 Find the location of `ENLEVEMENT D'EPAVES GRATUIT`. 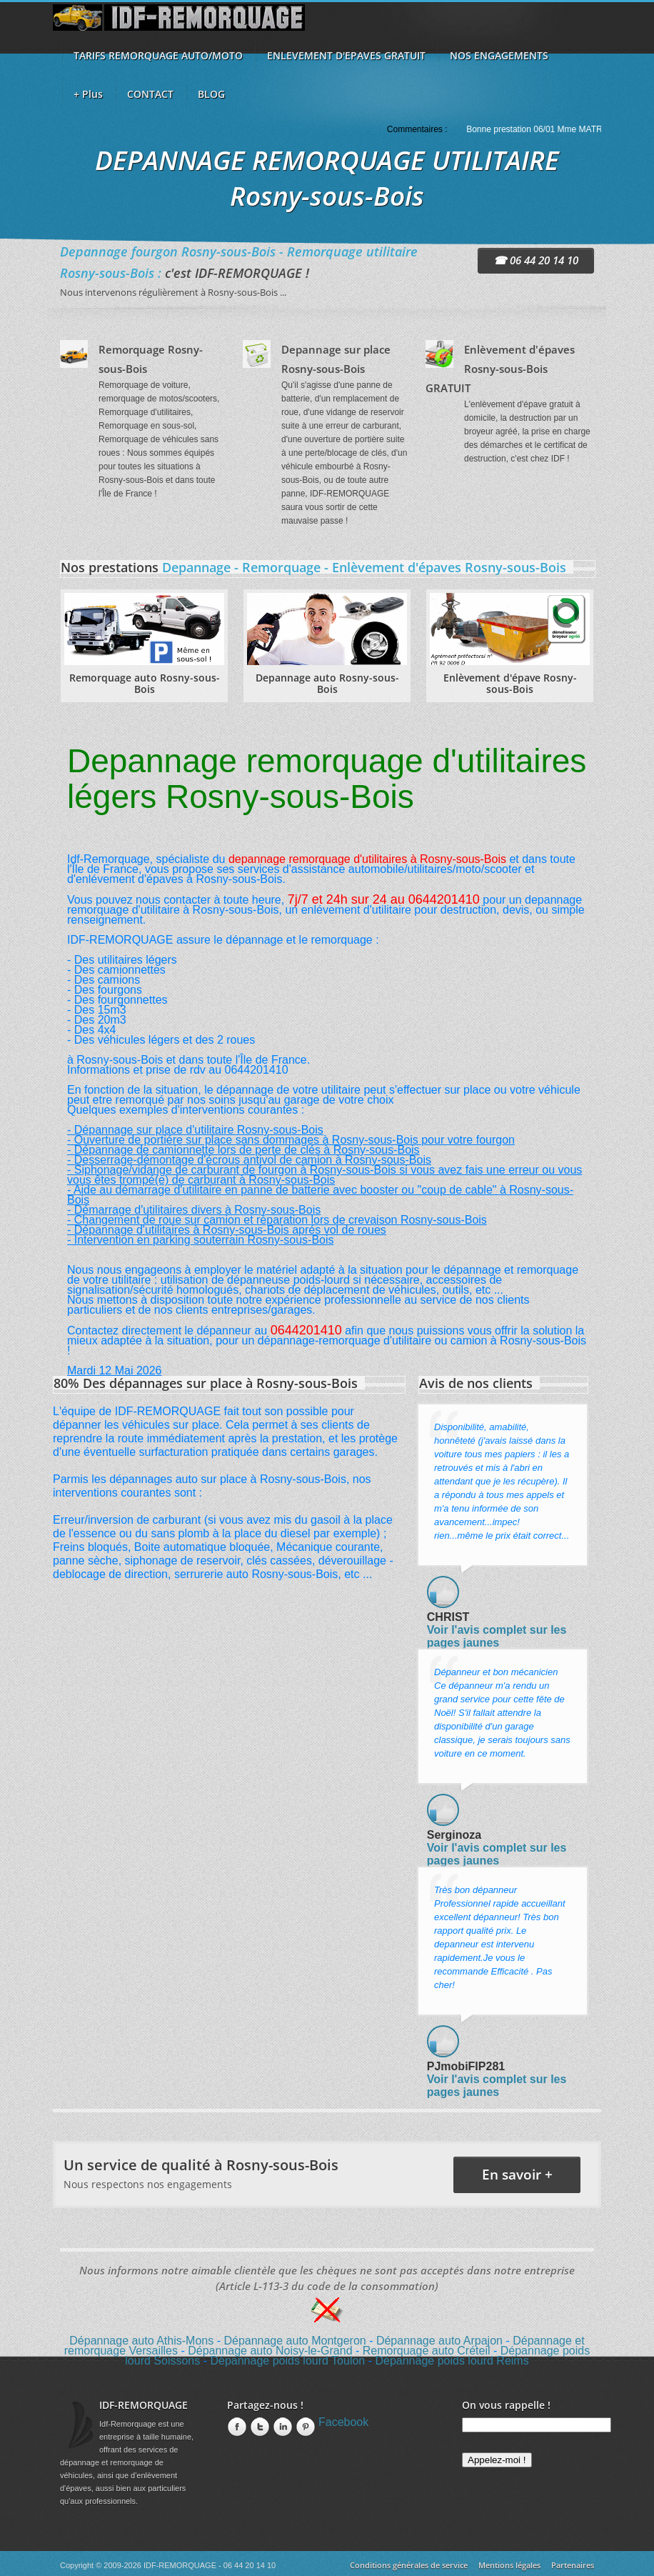

ENLEVEMENT D'EPAVES GRATUIT is located at coordinates (346, 55).